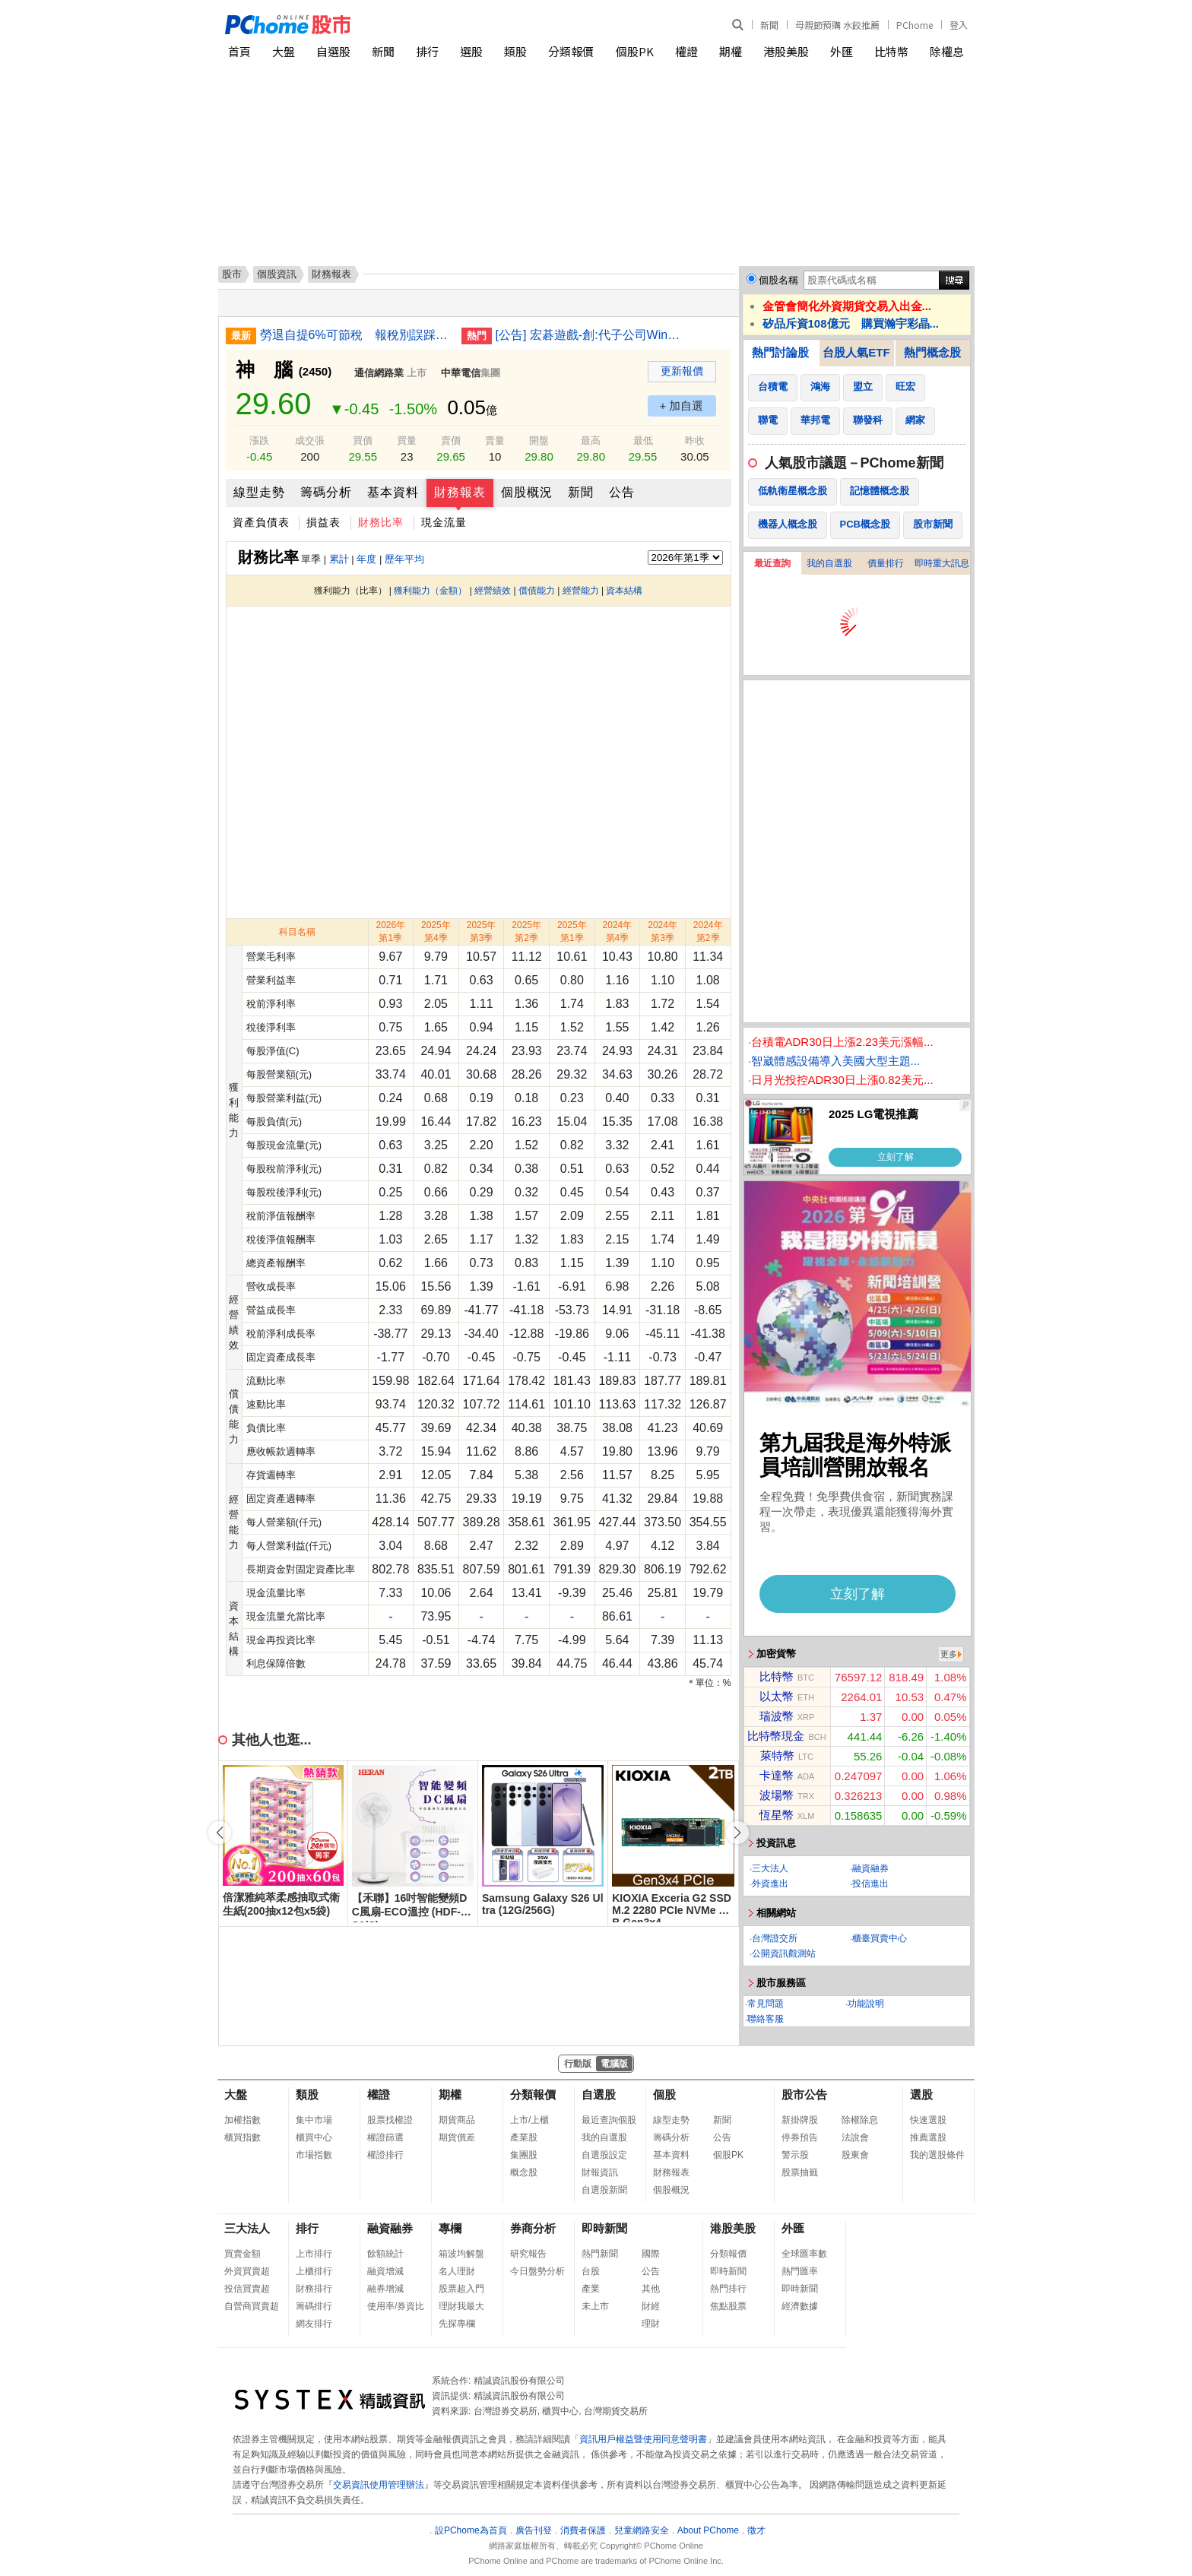 The image size is (1192, 2576). Describe the element at coordinates (770, 1868) in the screenshot. I see `三大法人` at that location.